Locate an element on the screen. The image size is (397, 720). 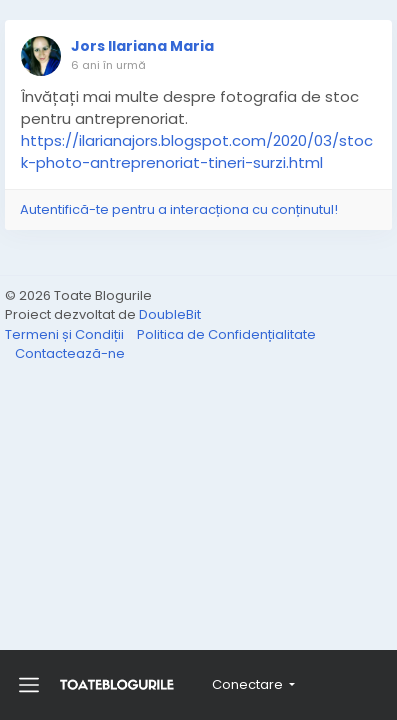
DoubleBit is located at coordinates (170, 314).